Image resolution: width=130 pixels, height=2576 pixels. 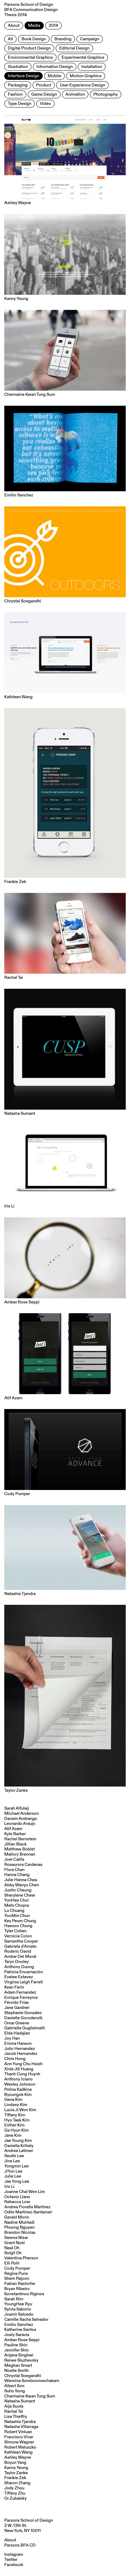 What do you see at coordinates (19, 2442) in the screenshot?
I see `Simone Wagner` at bounding box center [19, 2442].